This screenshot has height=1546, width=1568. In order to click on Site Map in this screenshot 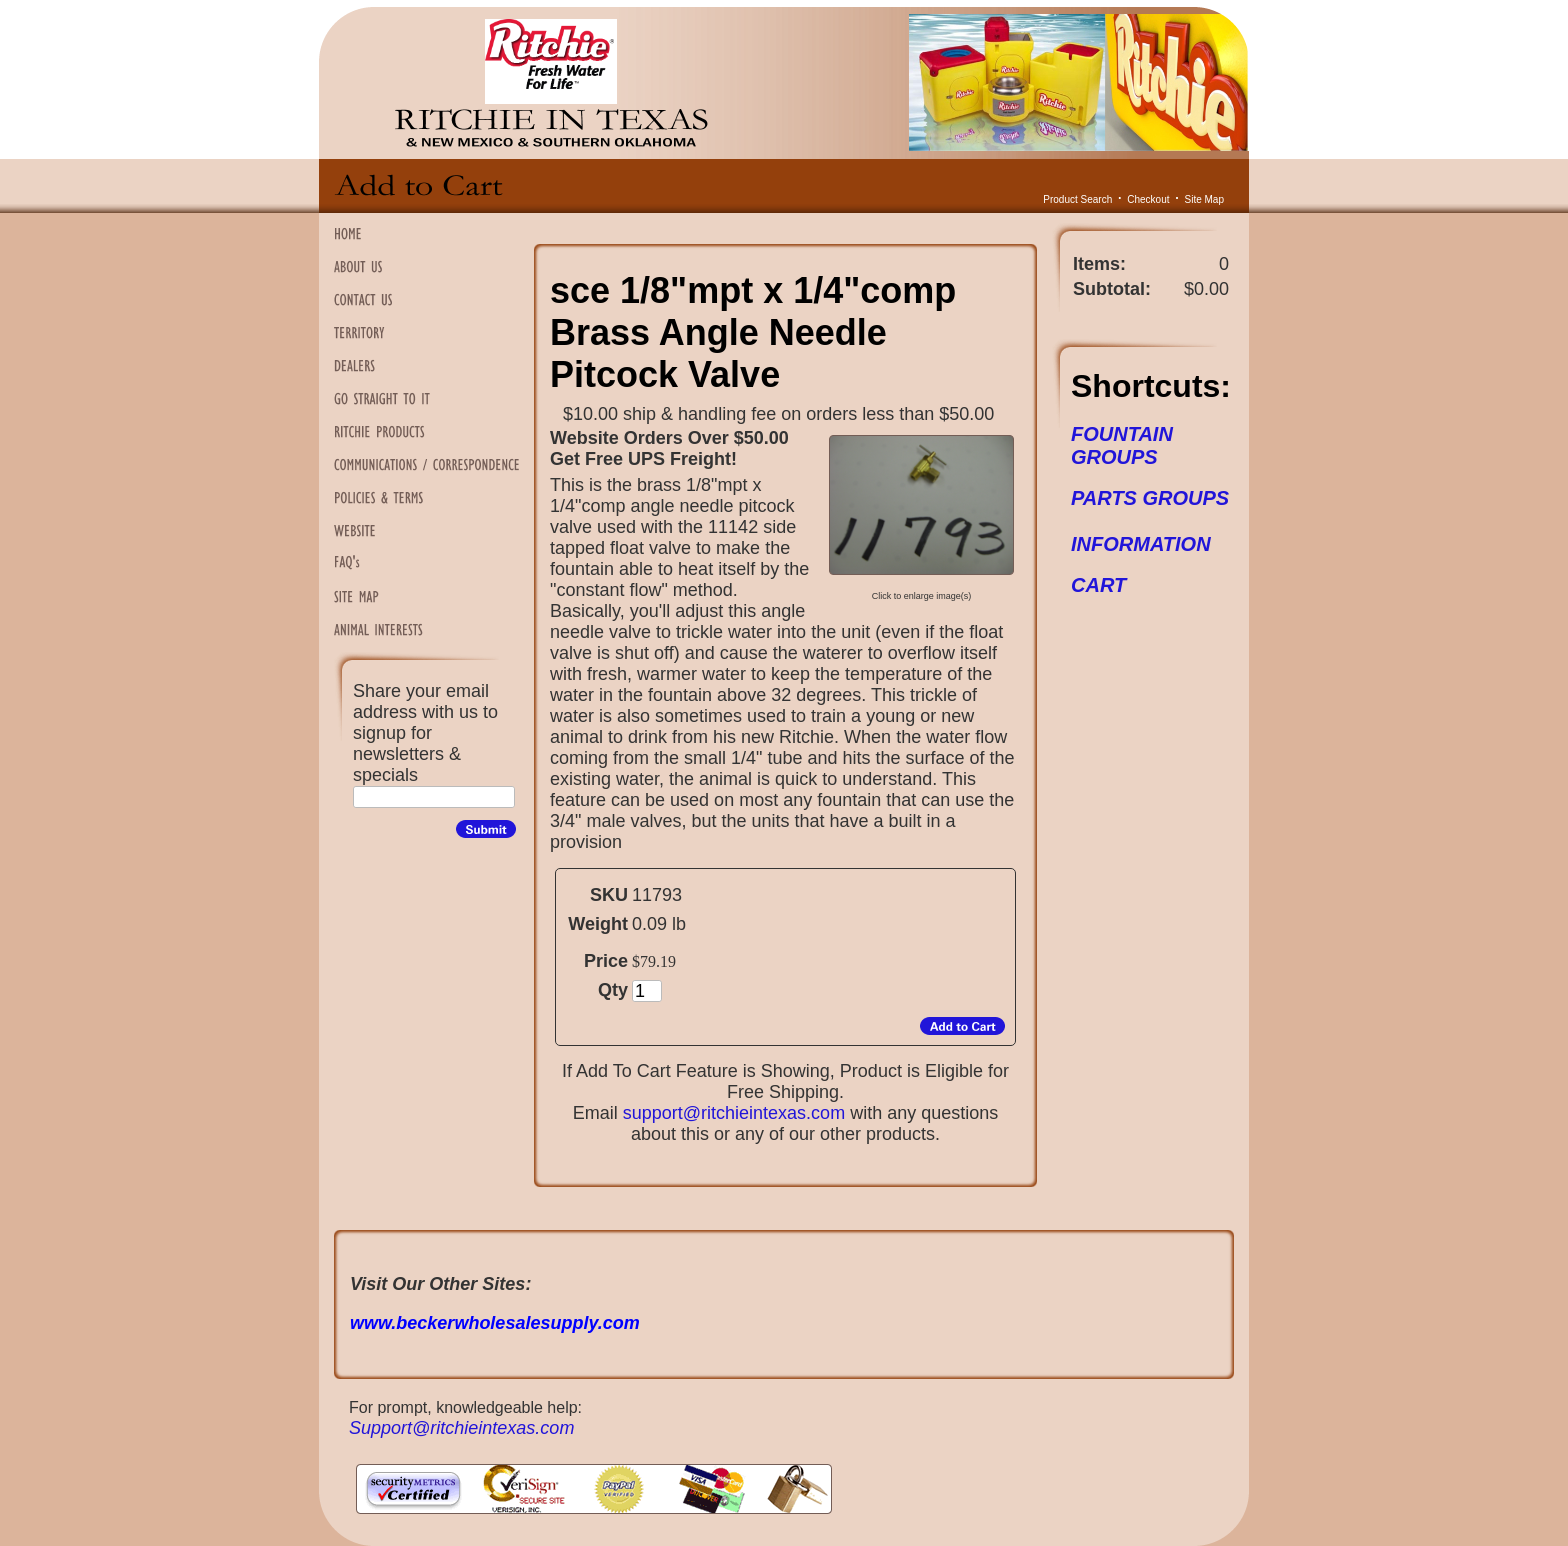, I will do `click(1204, 199)`.